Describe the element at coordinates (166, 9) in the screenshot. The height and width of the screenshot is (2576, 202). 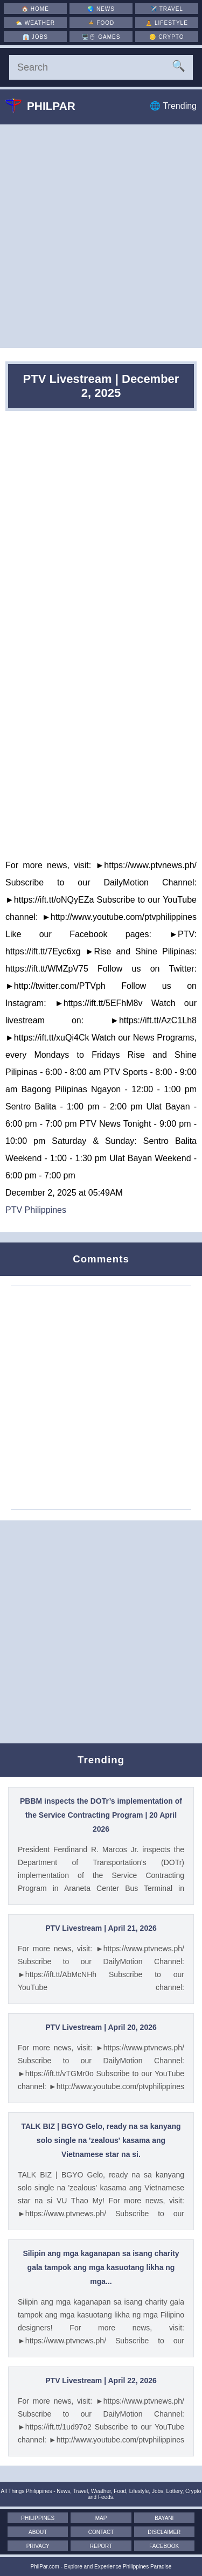
I see `✈️ [Travel]` at that location.